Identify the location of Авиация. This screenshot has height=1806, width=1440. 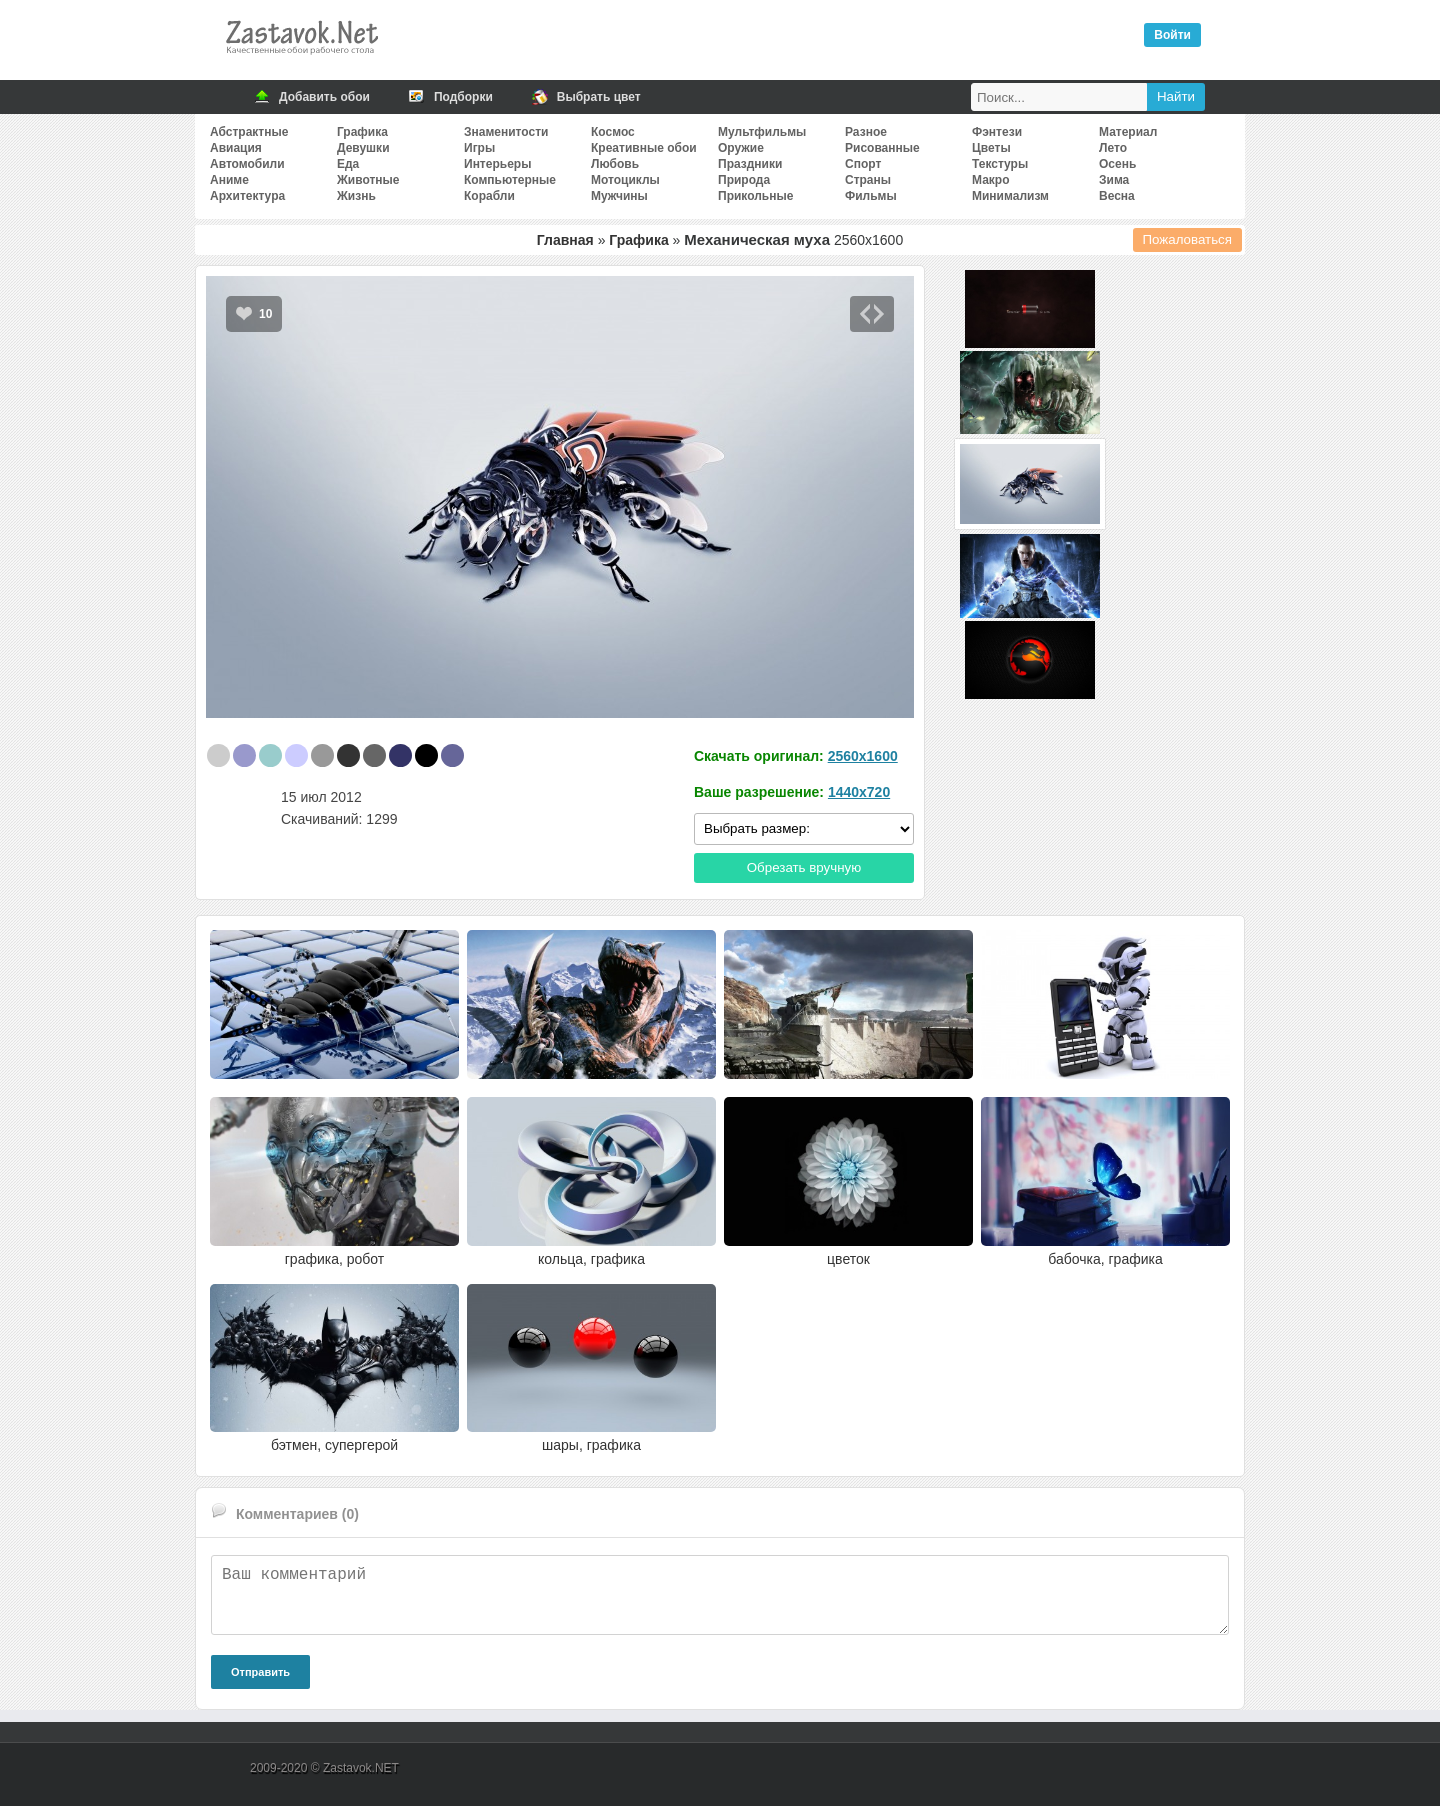
(236, 148).